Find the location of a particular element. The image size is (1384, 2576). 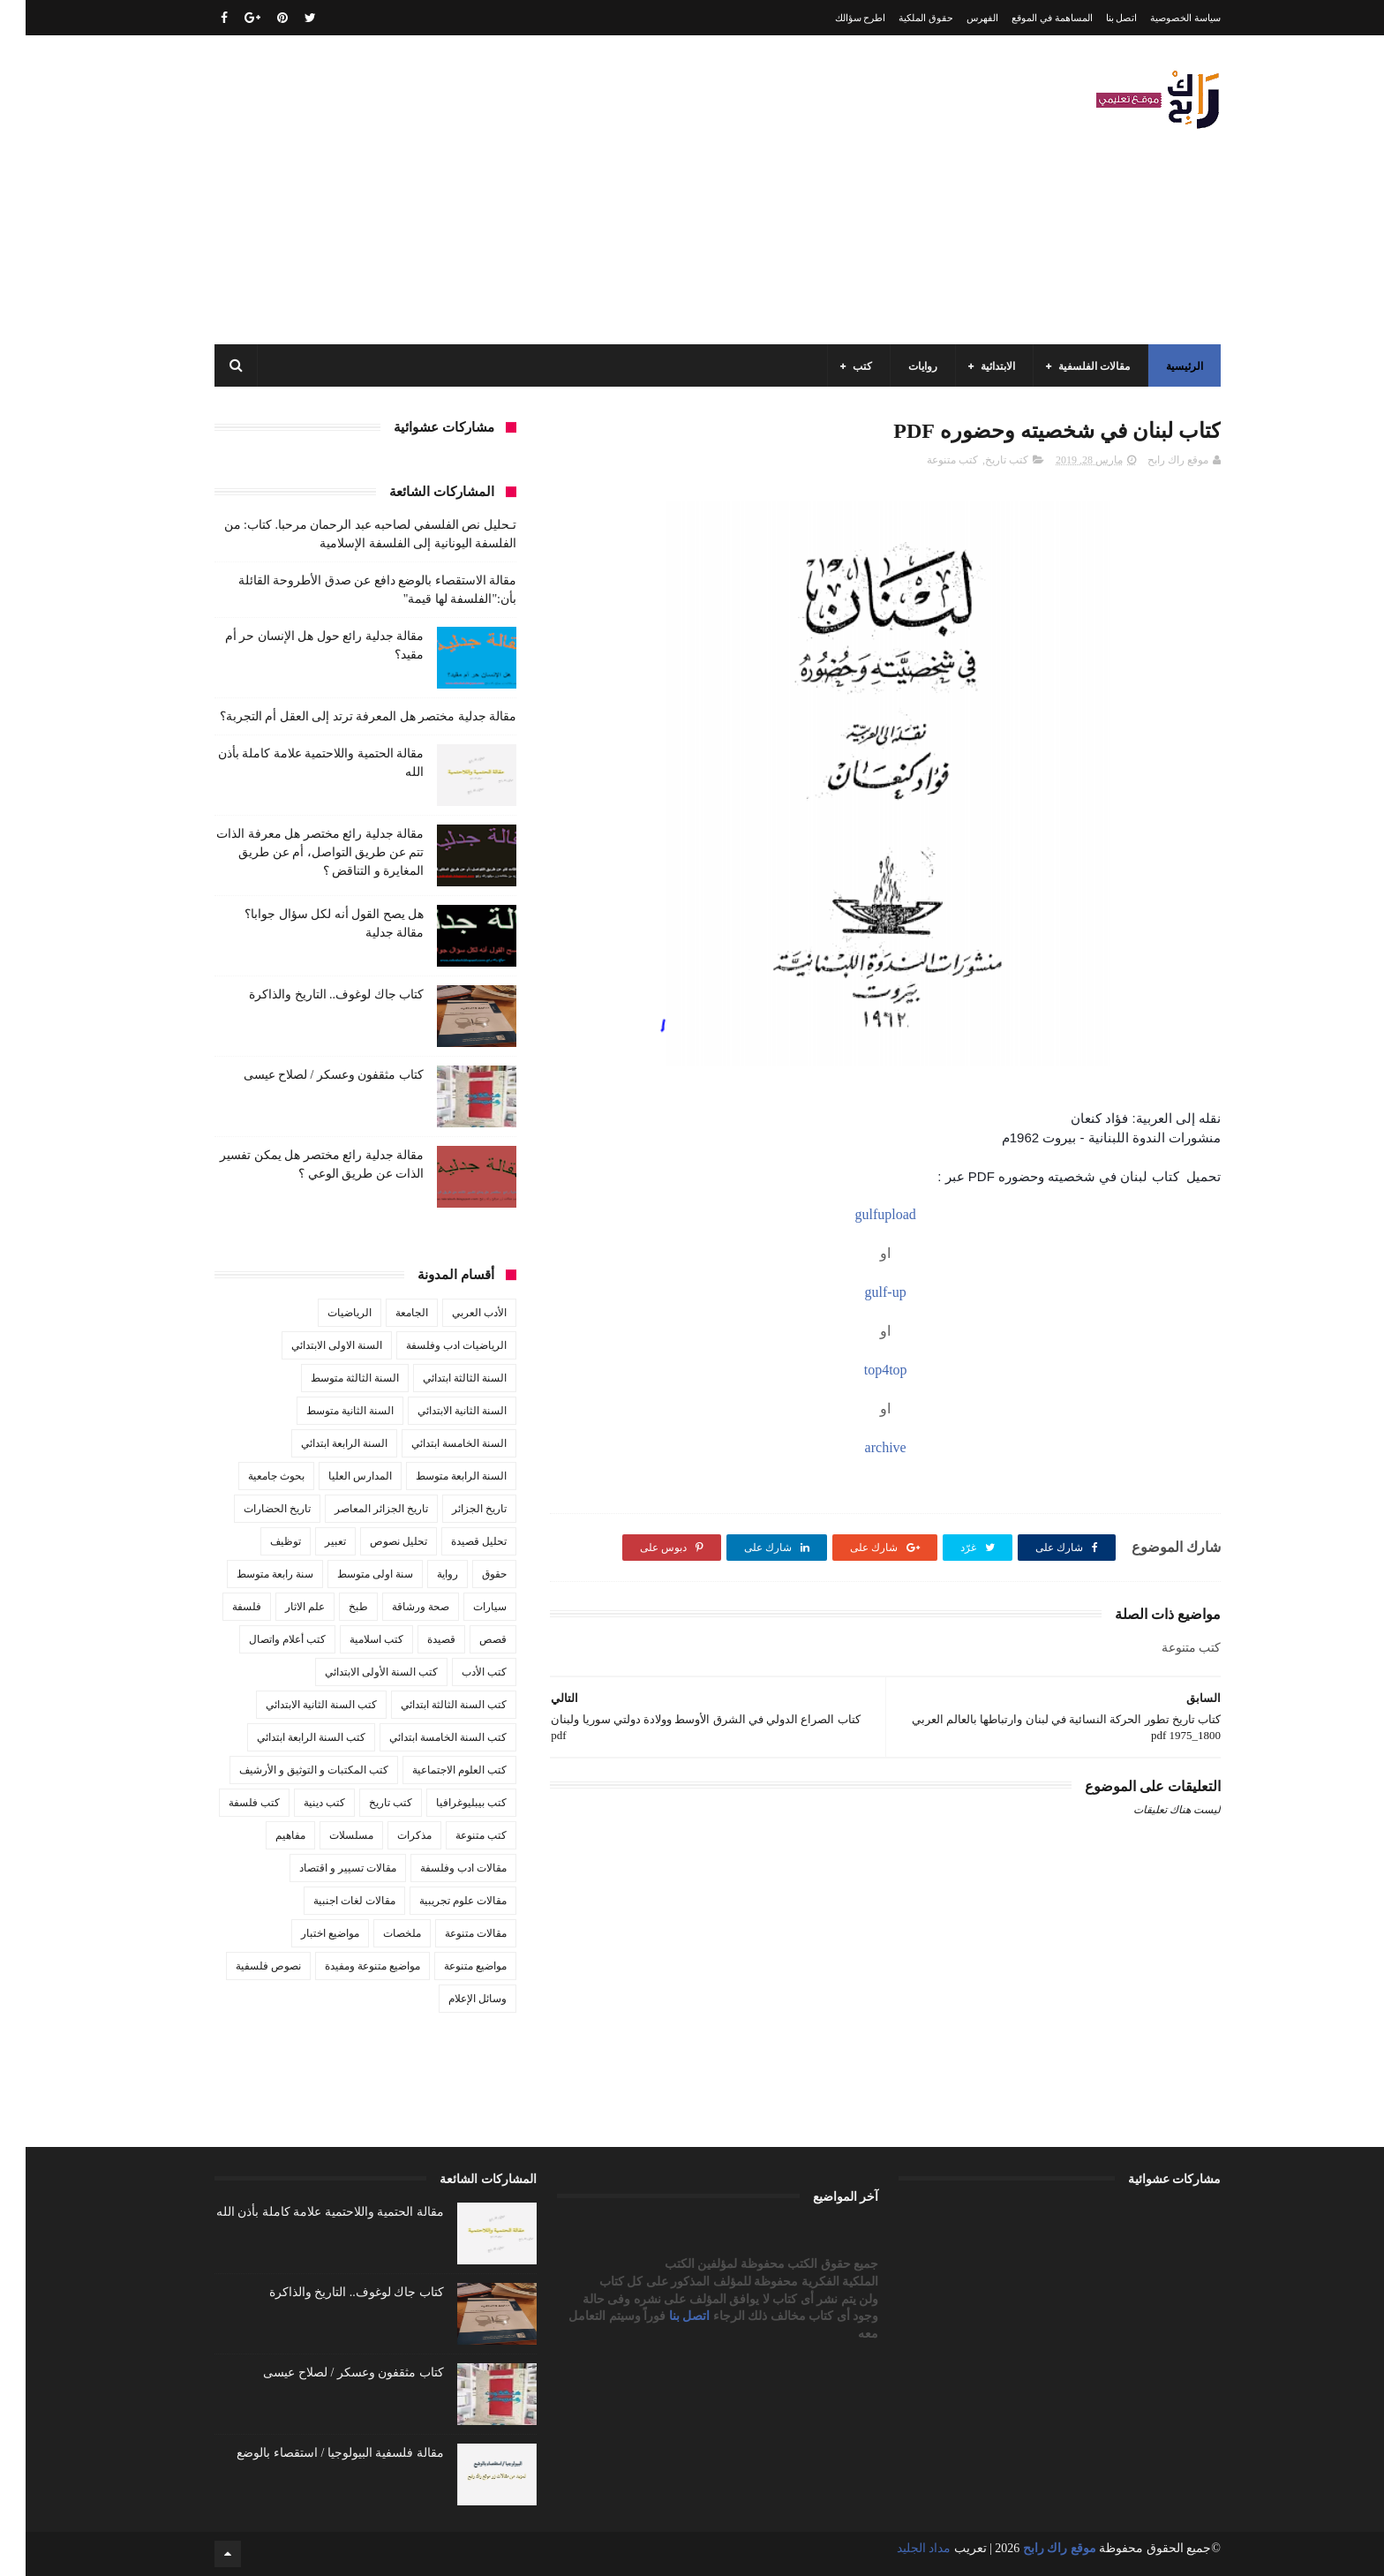

مذكرات is located at coordinates (389, 1835).